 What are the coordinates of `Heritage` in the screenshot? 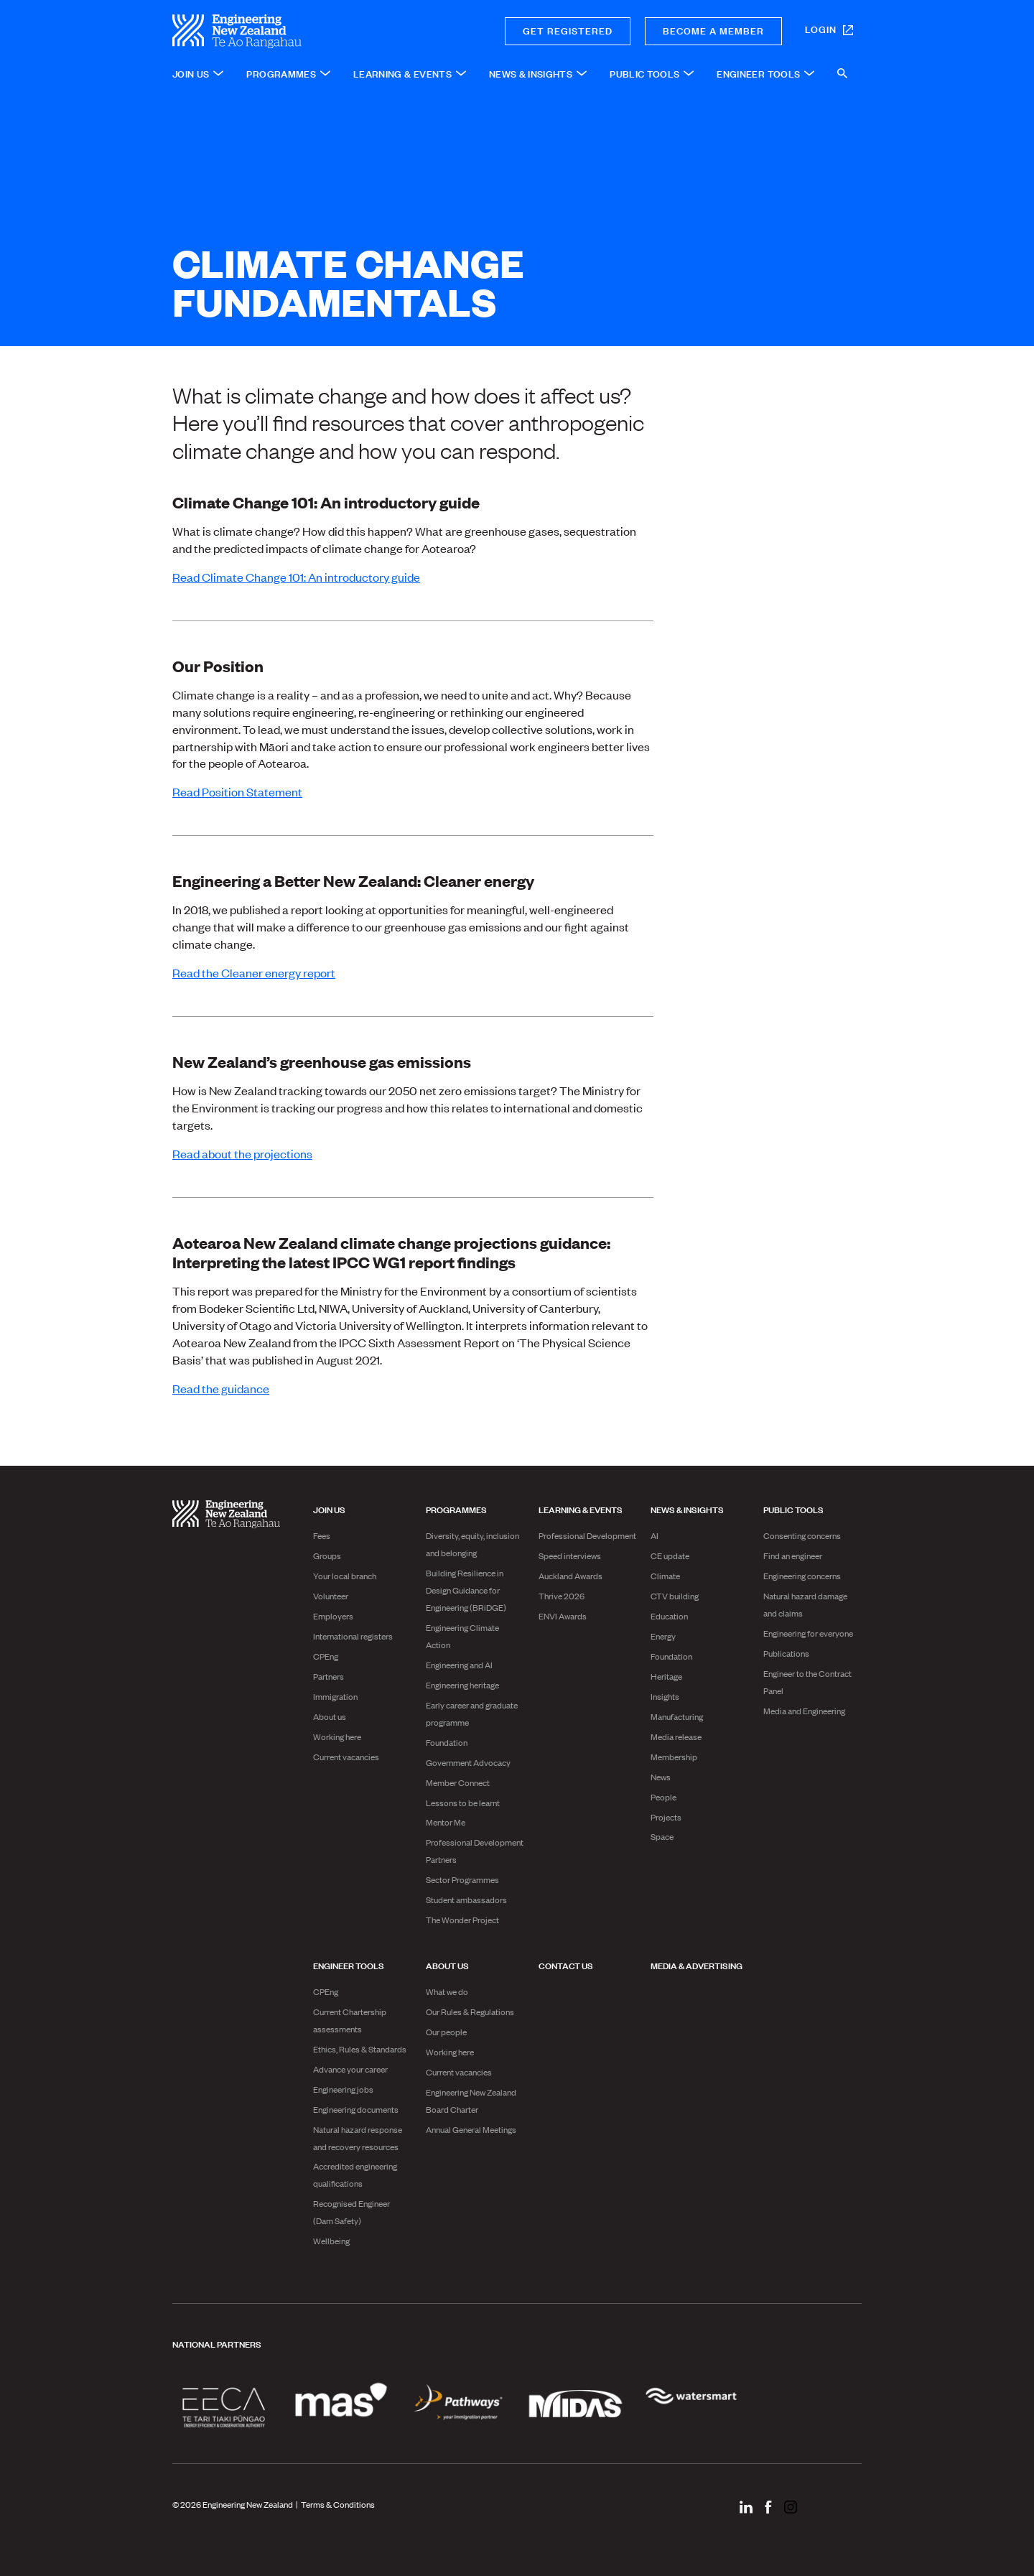 It's located at (666, 1676).